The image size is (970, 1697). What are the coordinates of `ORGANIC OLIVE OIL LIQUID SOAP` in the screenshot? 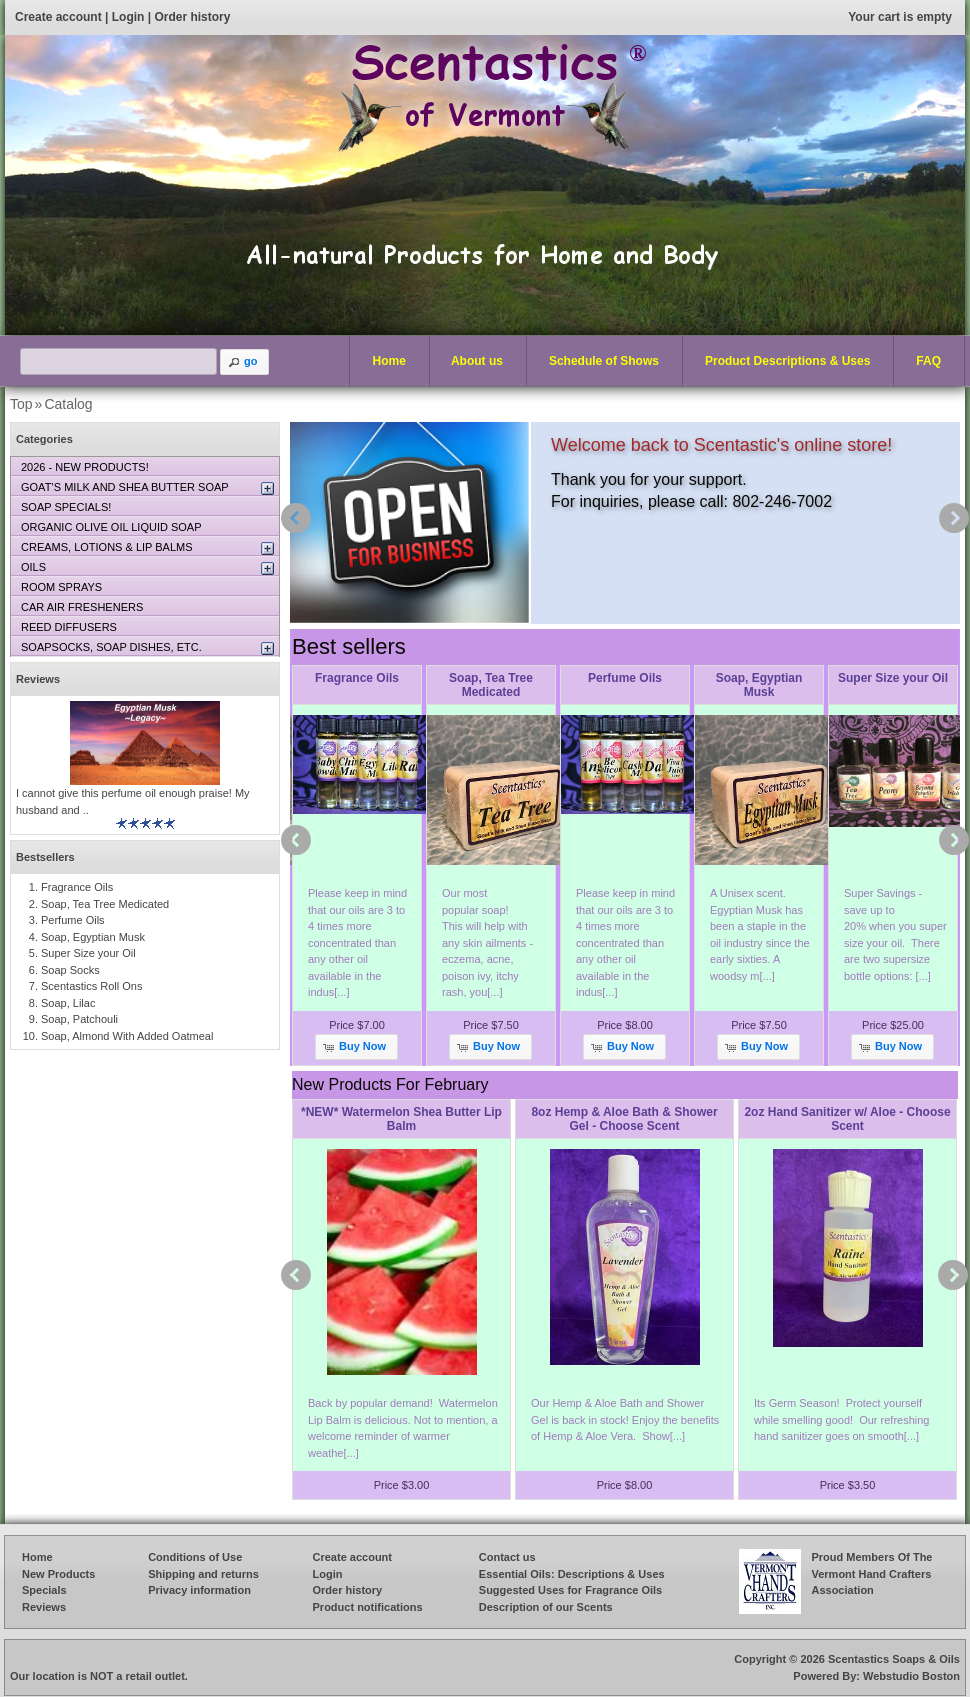 It's located at (111, 527).